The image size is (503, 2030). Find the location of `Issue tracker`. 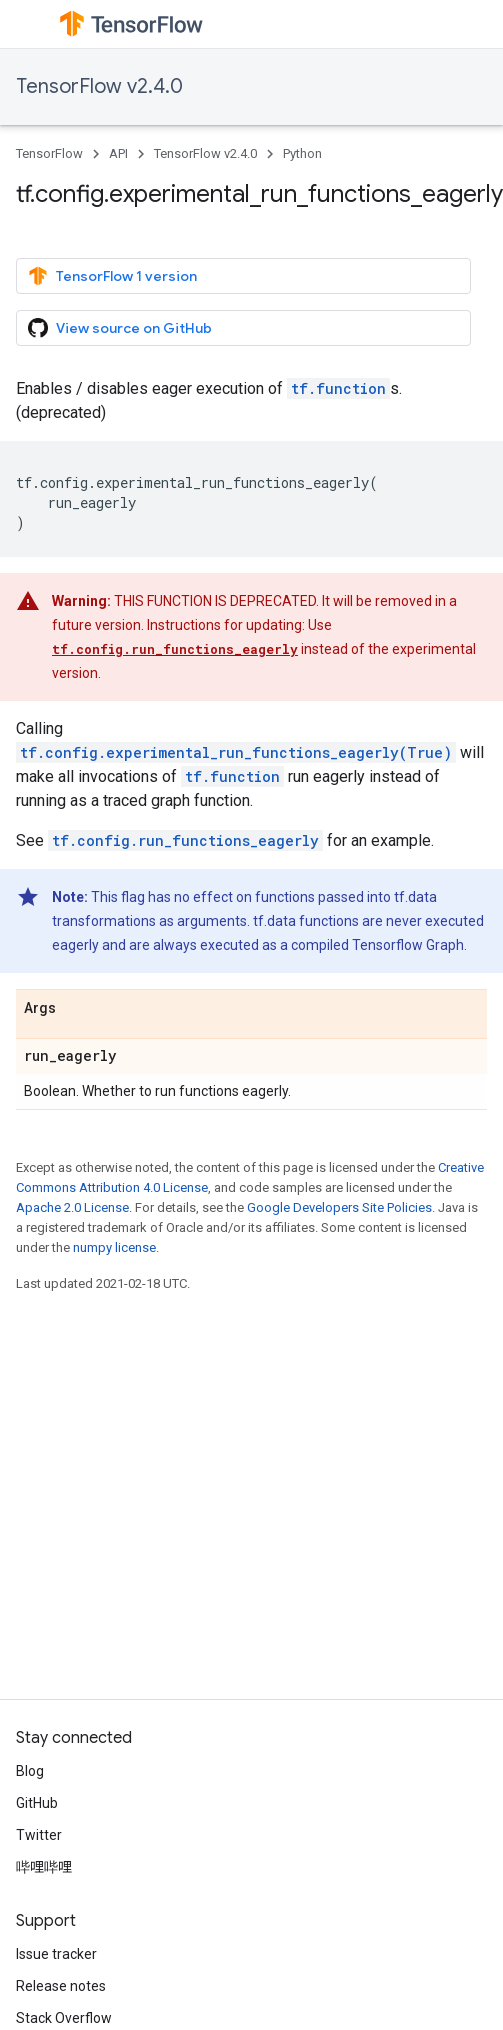

Issue tracker is located at coordinates (56, 1954).